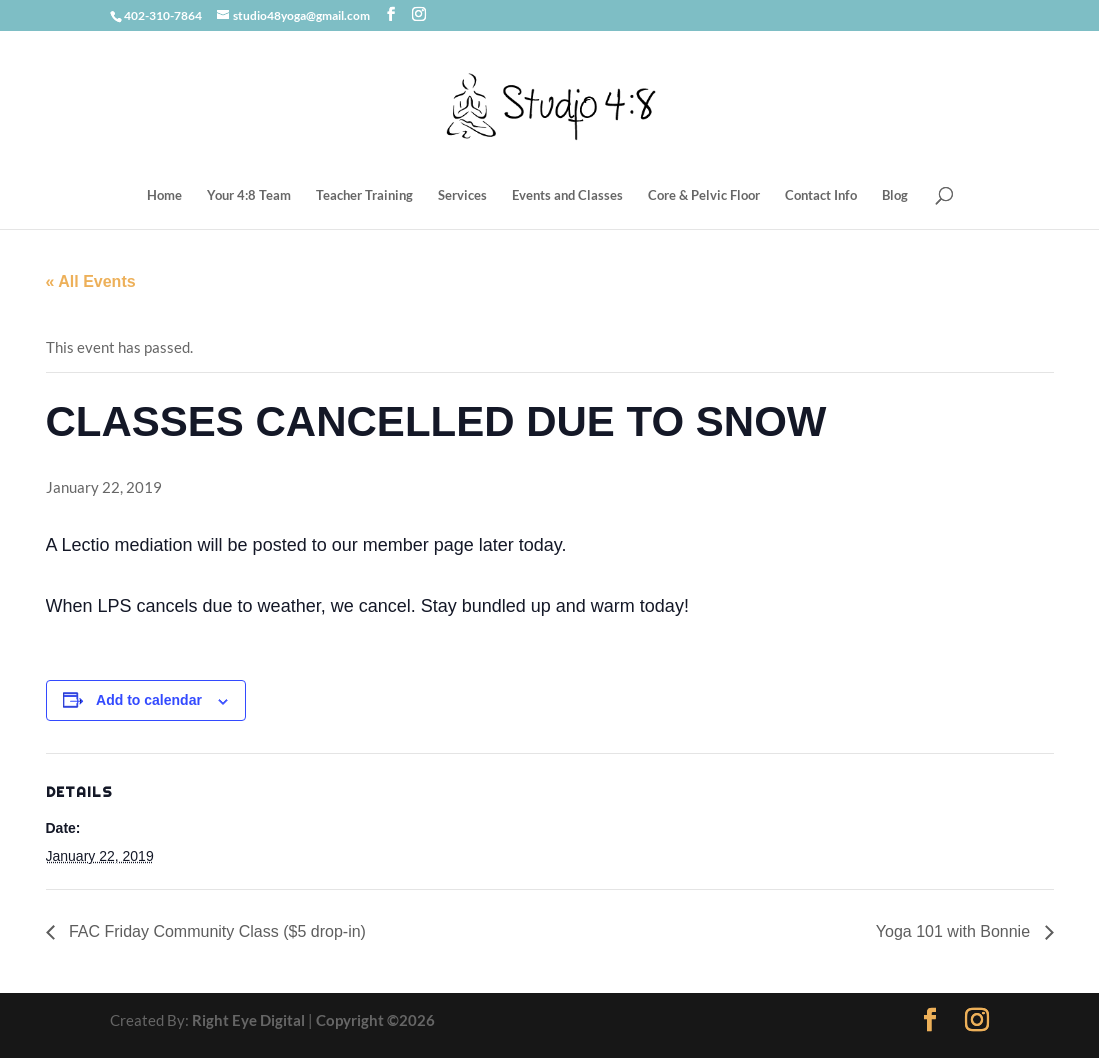  I want to click on Copyright ©2026, so click(375, 1020).